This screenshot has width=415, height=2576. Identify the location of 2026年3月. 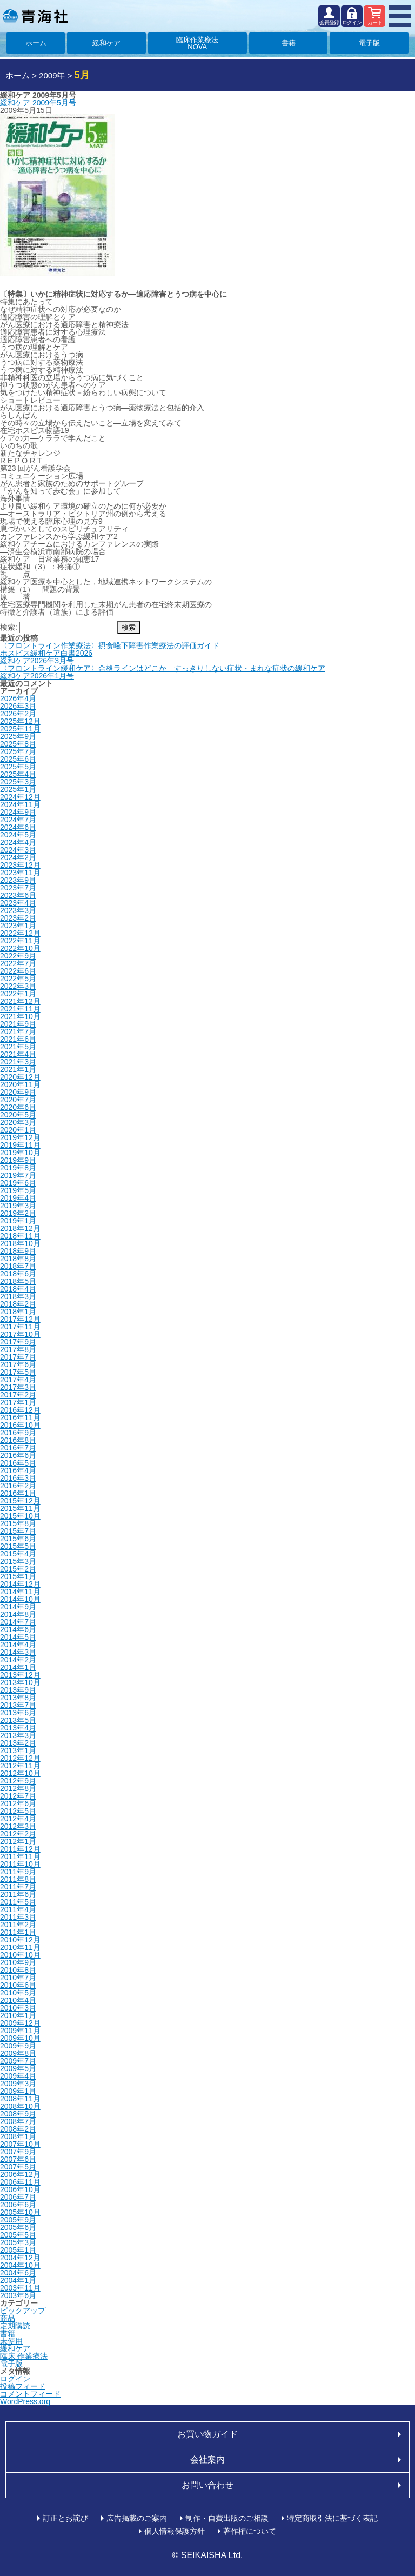
(18, 706).